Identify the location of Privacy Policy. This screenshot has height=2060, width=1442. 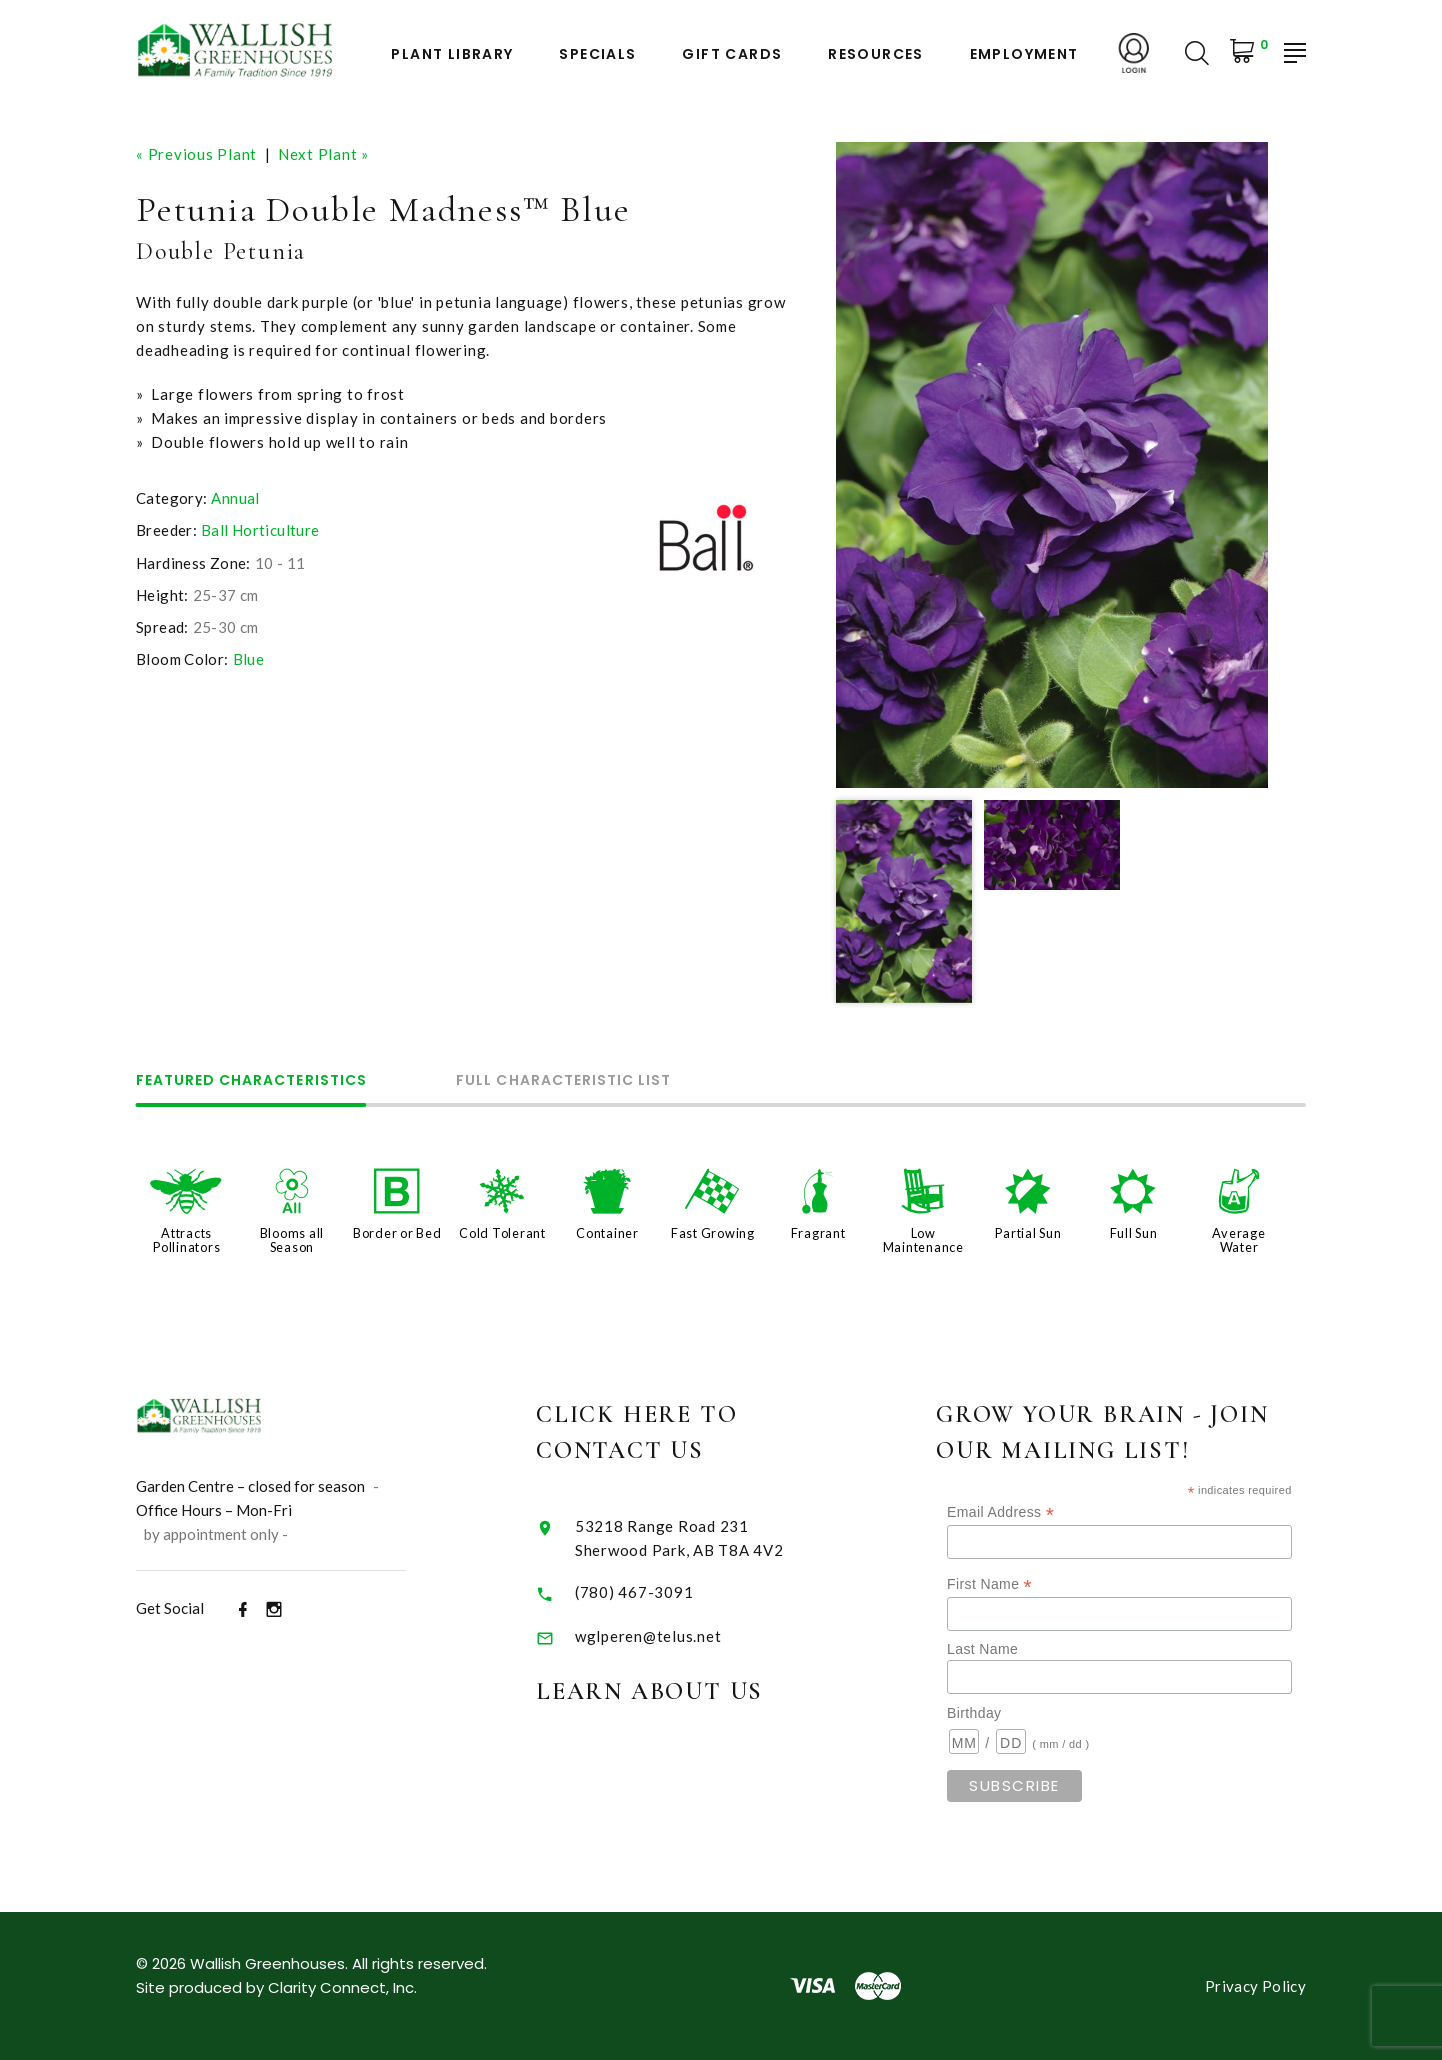
(1255, 1986).